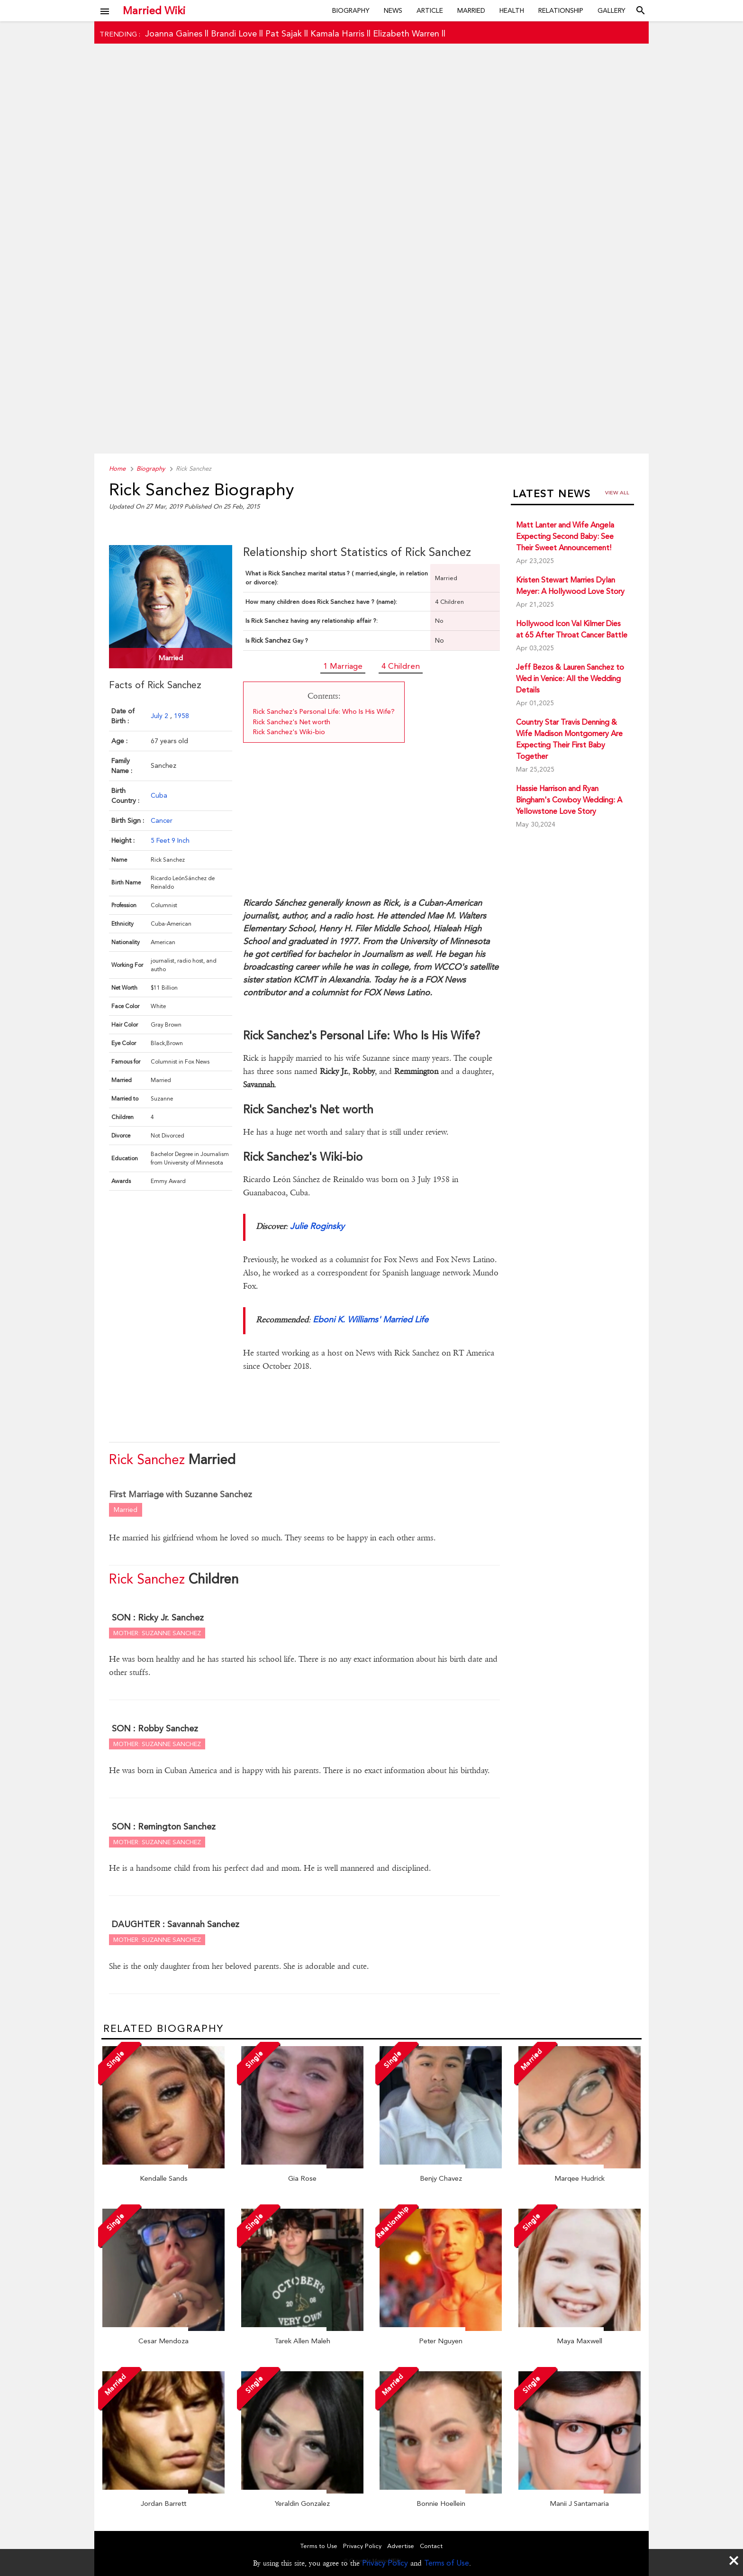 The height and width of the screenshot is (2576, 743). What do you see at coordinates (337, 33) in the screenshot?
I see `Kamala Harris` at bounding box center [337, 33].